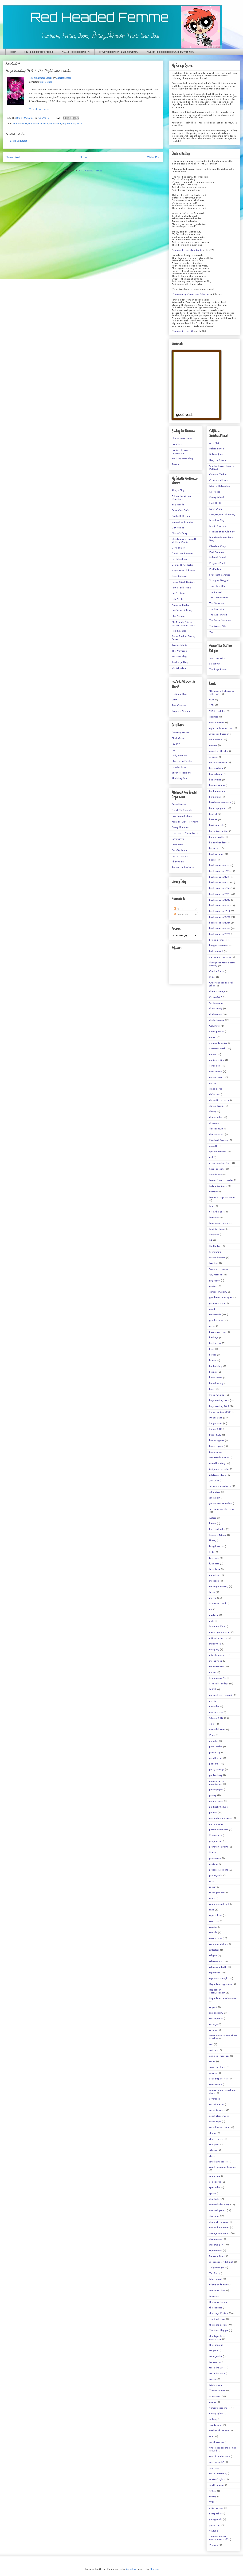 The image size is (243, 2576). What do you see at coordinates (215, 1875) in the screenshot?
I see `propaganda` at bounding box center [215, 1875].